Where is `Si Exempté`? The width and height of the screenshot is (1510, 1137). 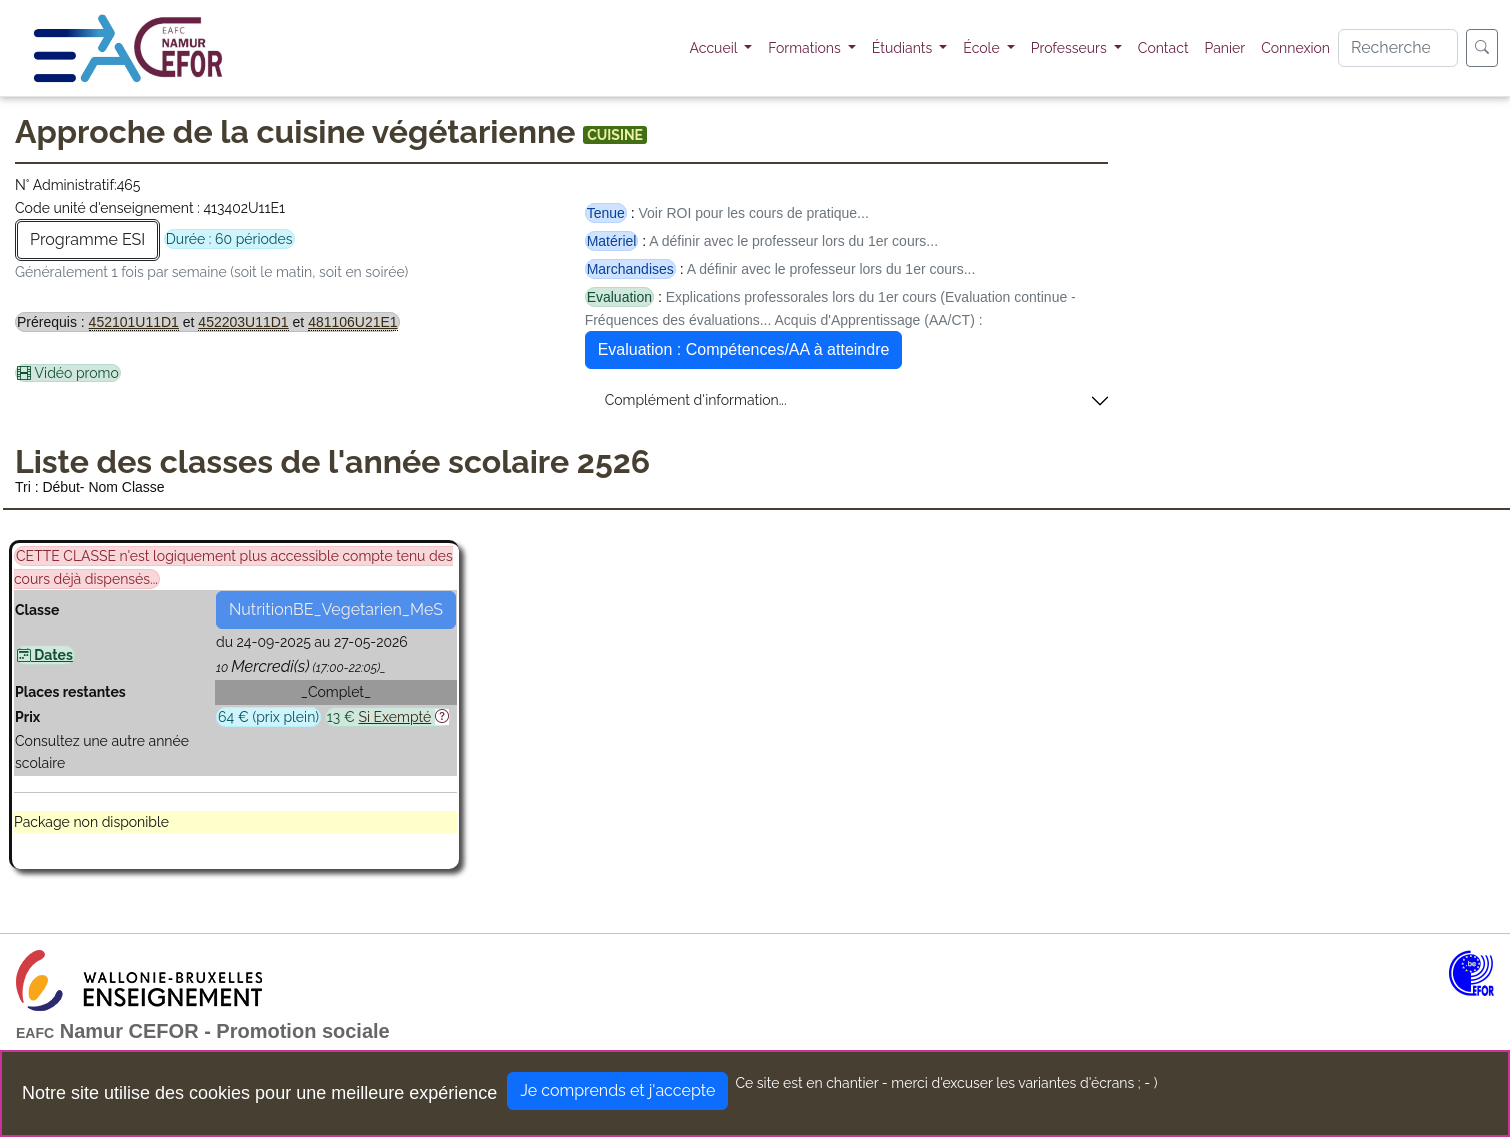
Si Exempté is located at coordinates (394, 717).